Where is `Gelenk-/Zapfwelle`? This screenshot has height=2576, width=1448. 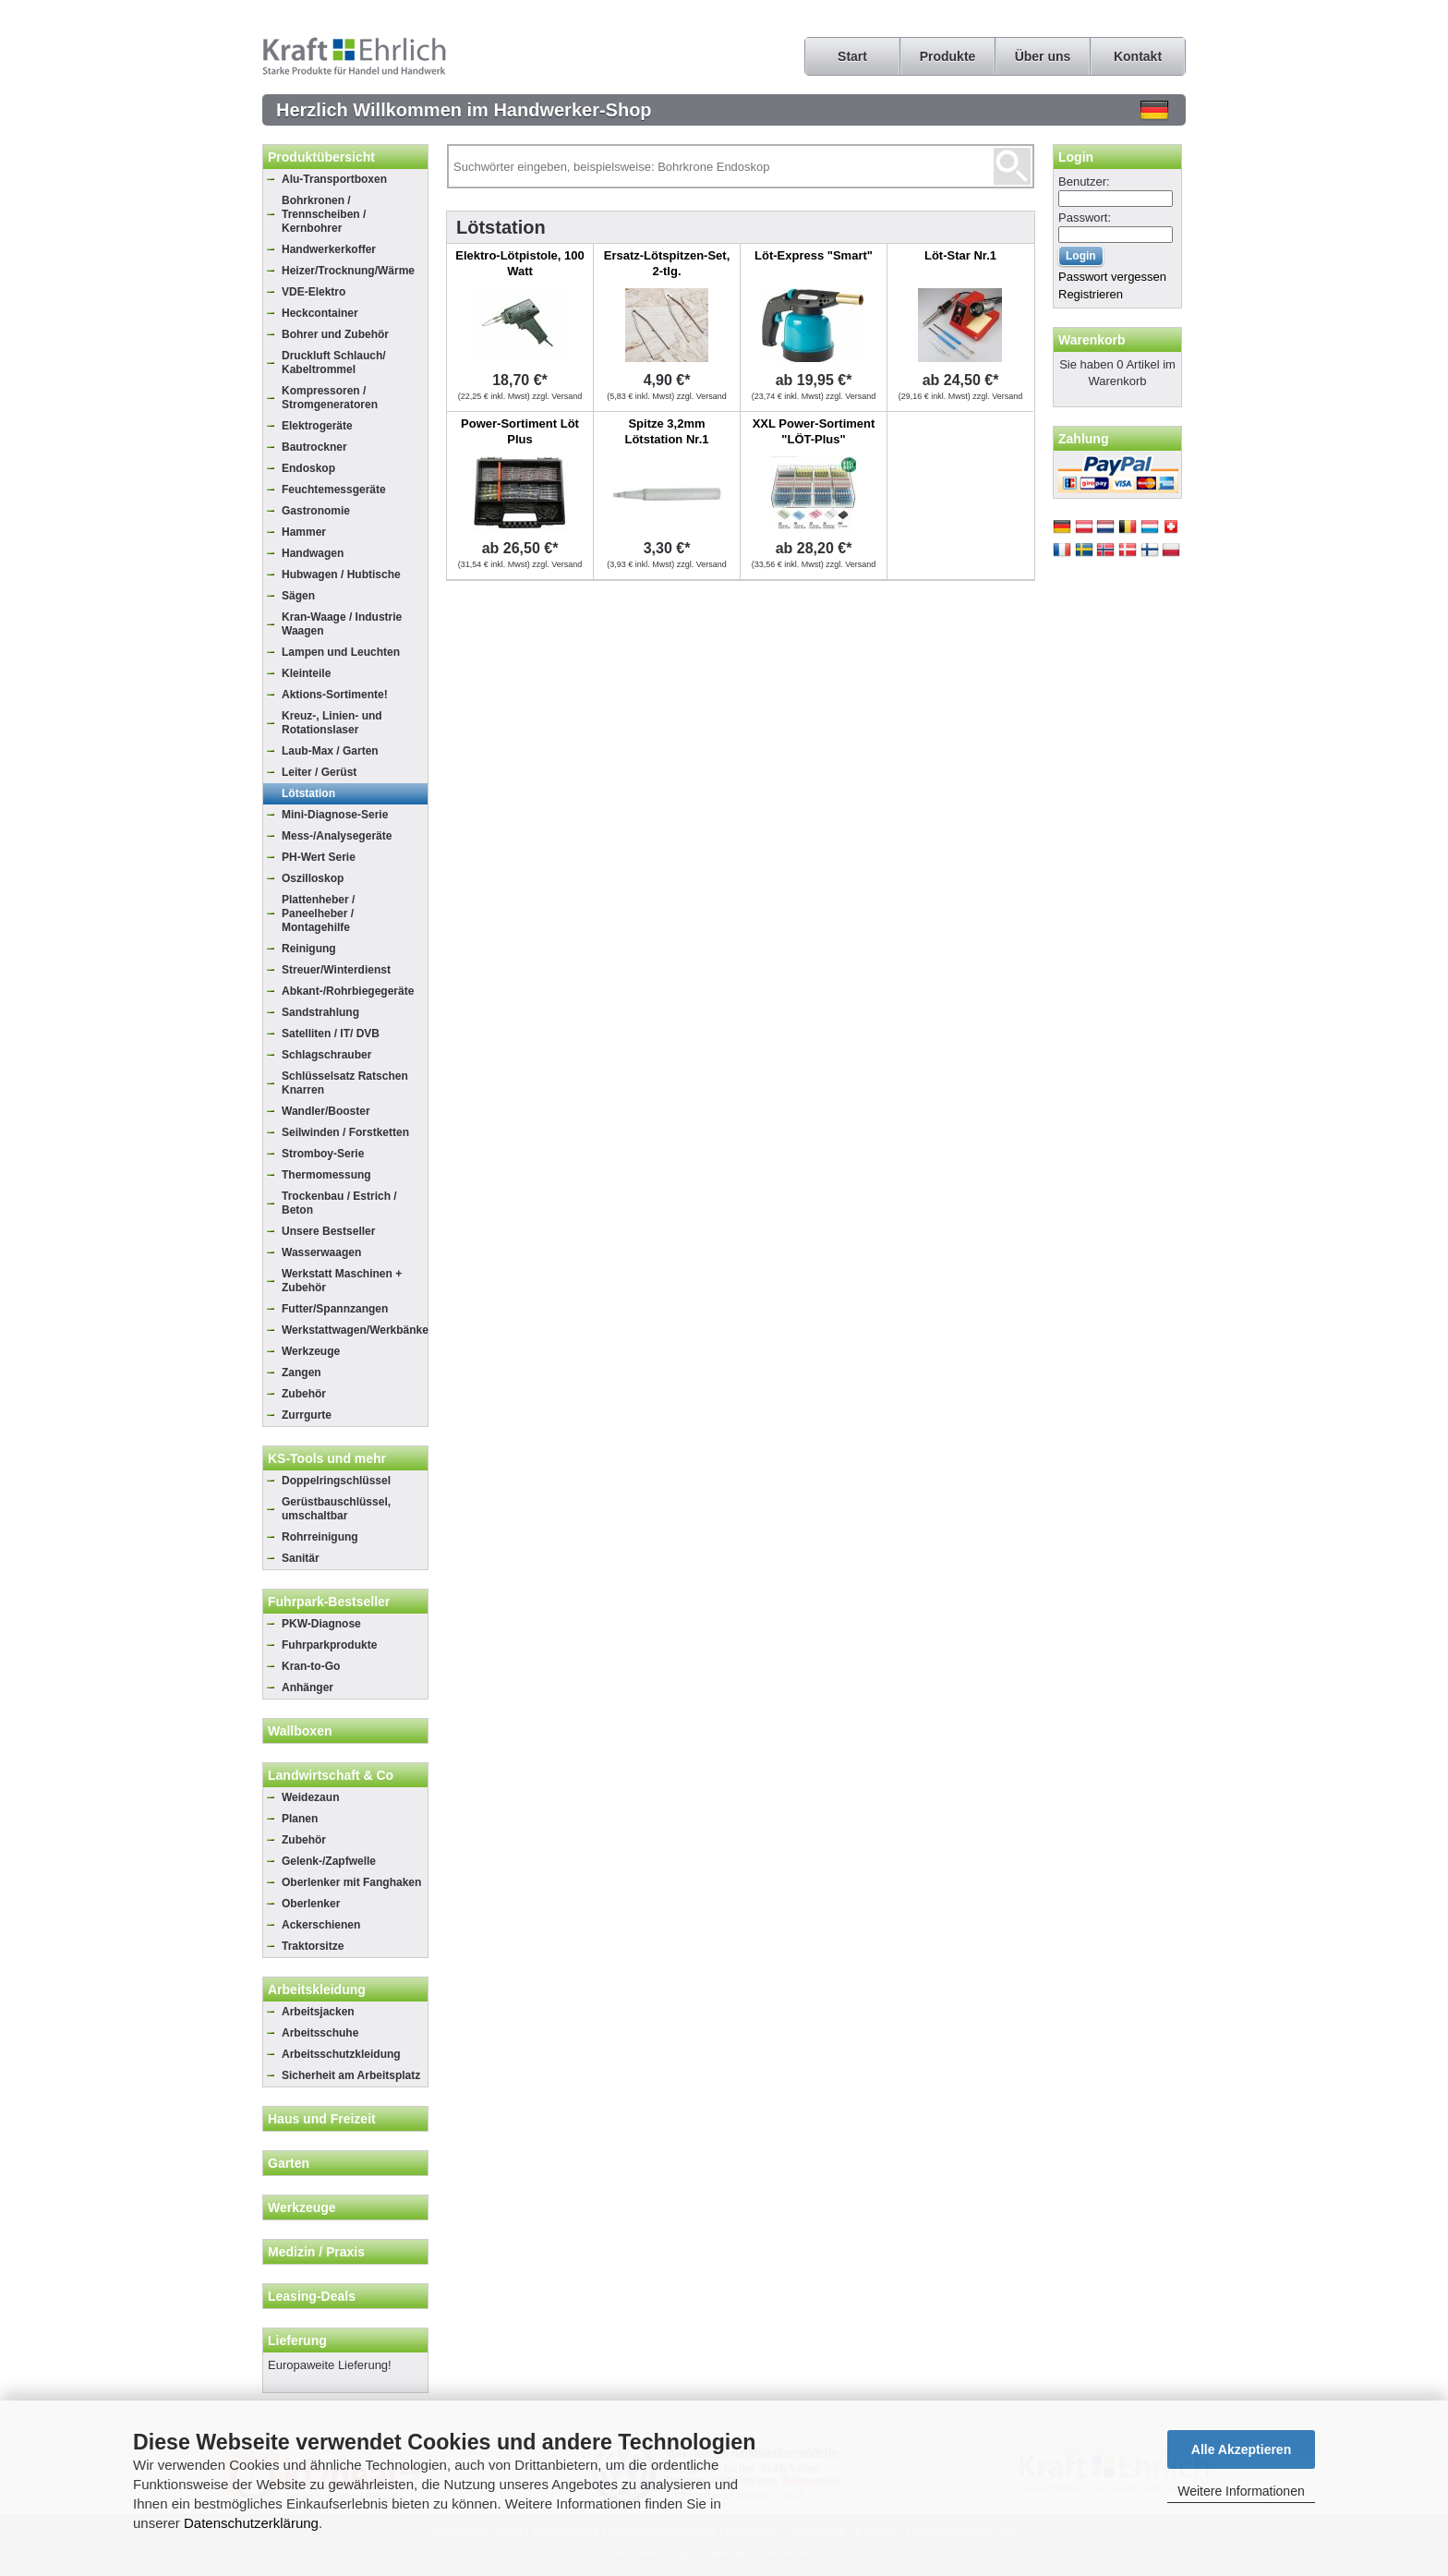 Gelenk-/Zapfwelle is located at coordinates (329, 1861).